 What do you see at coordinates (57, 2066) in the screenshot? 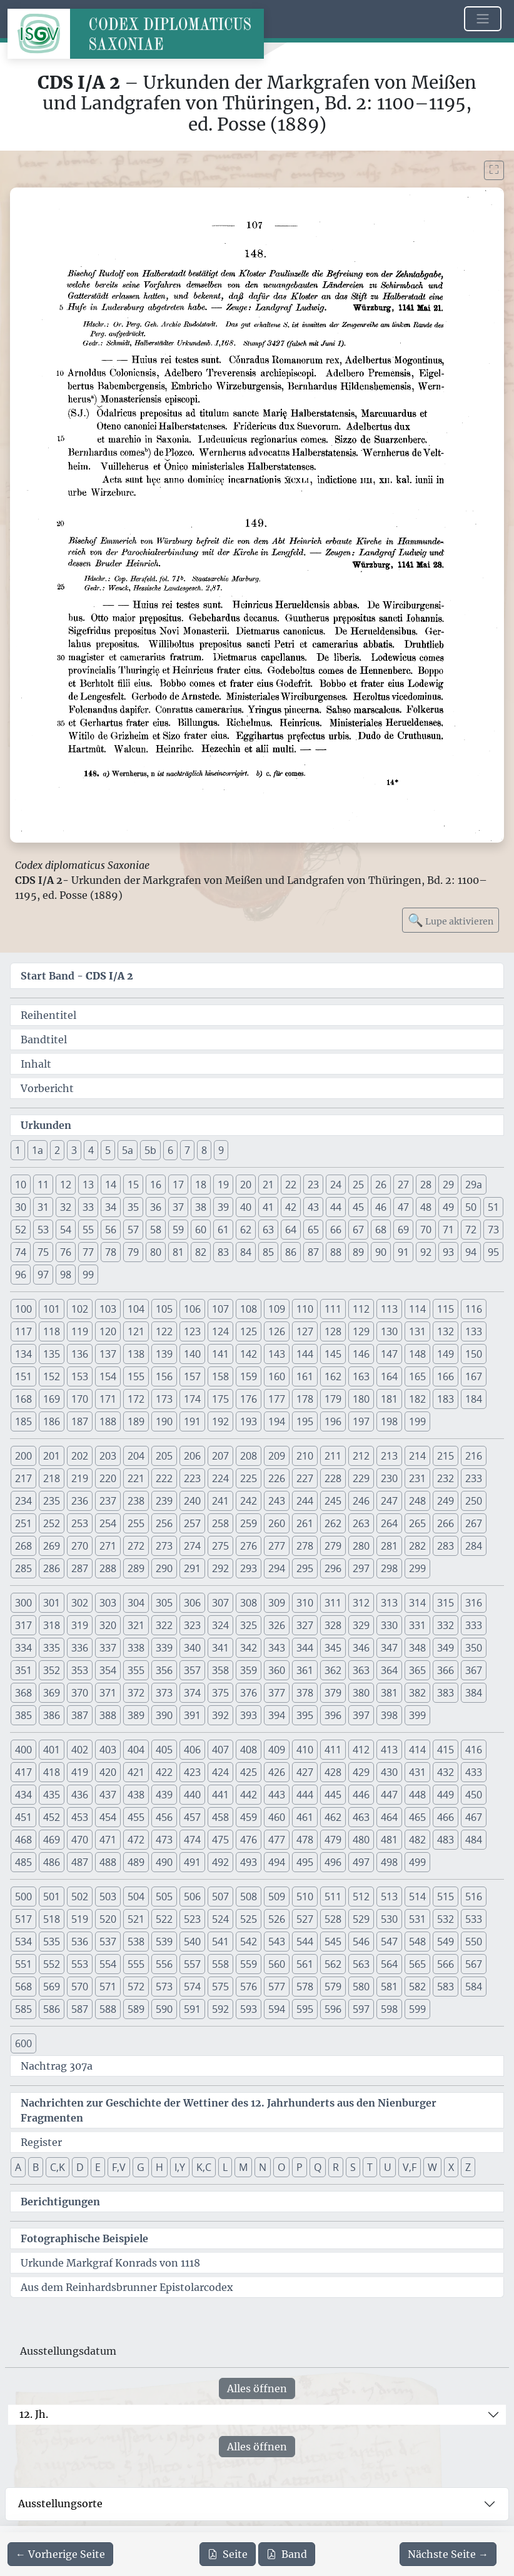
I see `Nachtrag 307a` at bounding box center [57, 2066].